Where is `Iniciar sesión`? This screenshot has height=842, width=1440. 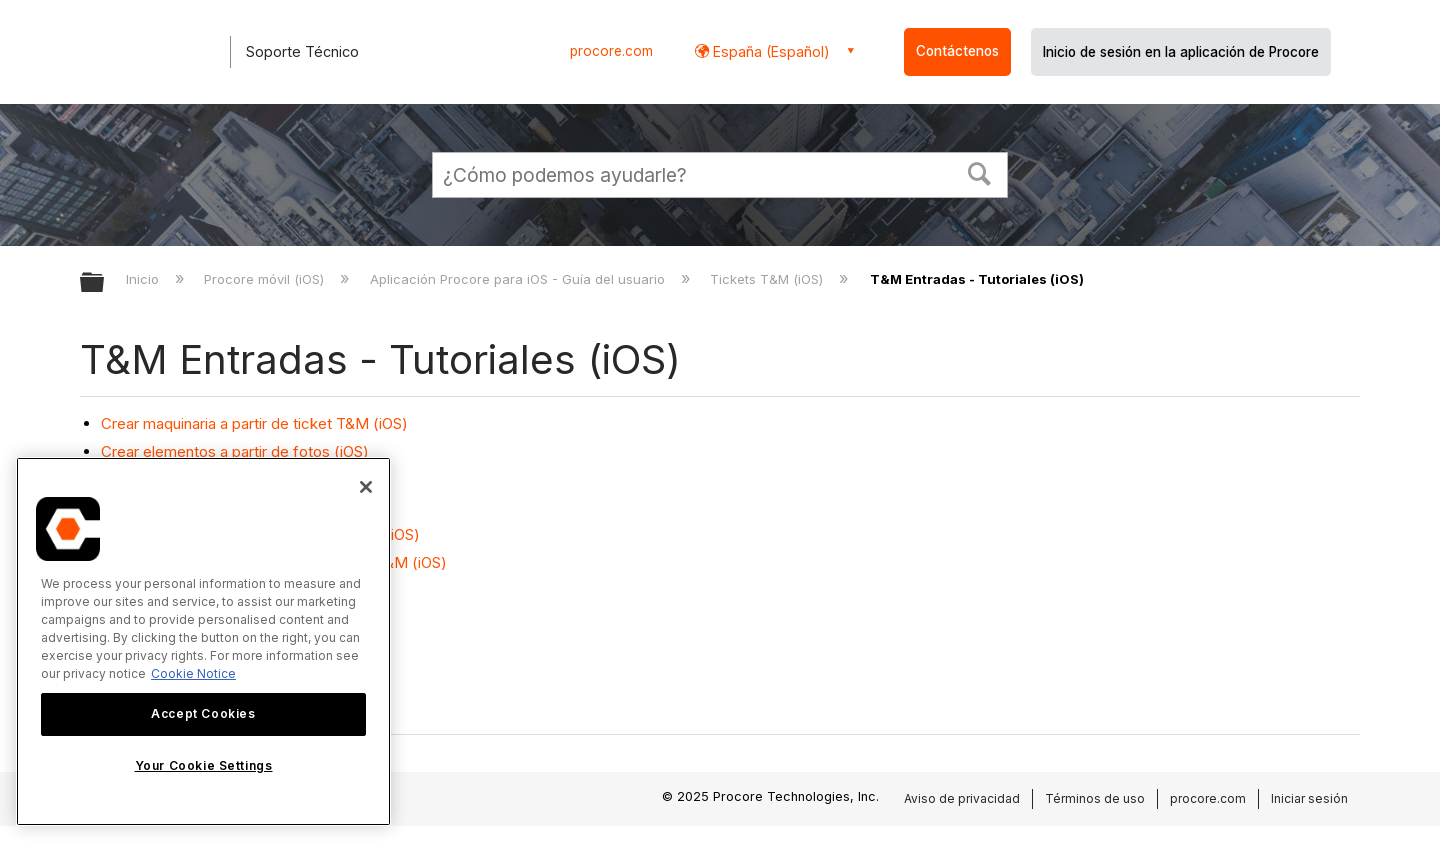 Iniciar sesión is located at coordinates (1309, 798).